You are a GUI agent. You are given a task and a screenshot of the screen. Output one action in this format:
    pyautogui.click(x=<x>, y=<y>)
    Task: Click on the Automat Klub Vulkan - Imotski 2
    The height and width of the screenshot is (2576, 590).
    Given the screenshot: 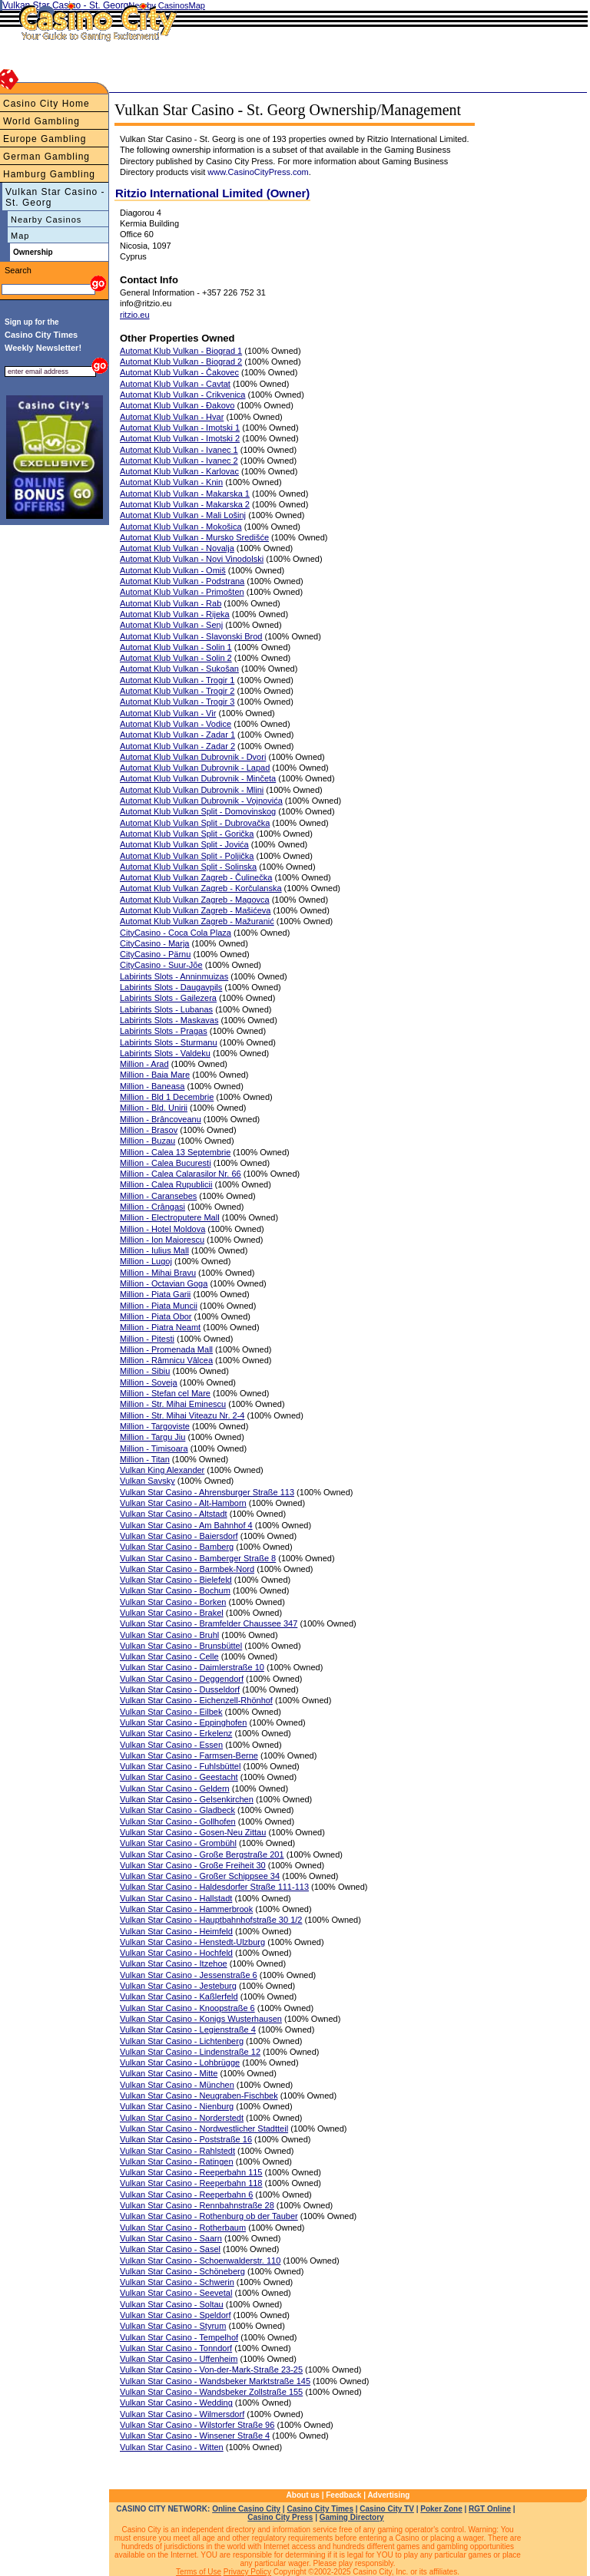 What is the action you would take?
    pyautogui.click(x=180, y=438)
    